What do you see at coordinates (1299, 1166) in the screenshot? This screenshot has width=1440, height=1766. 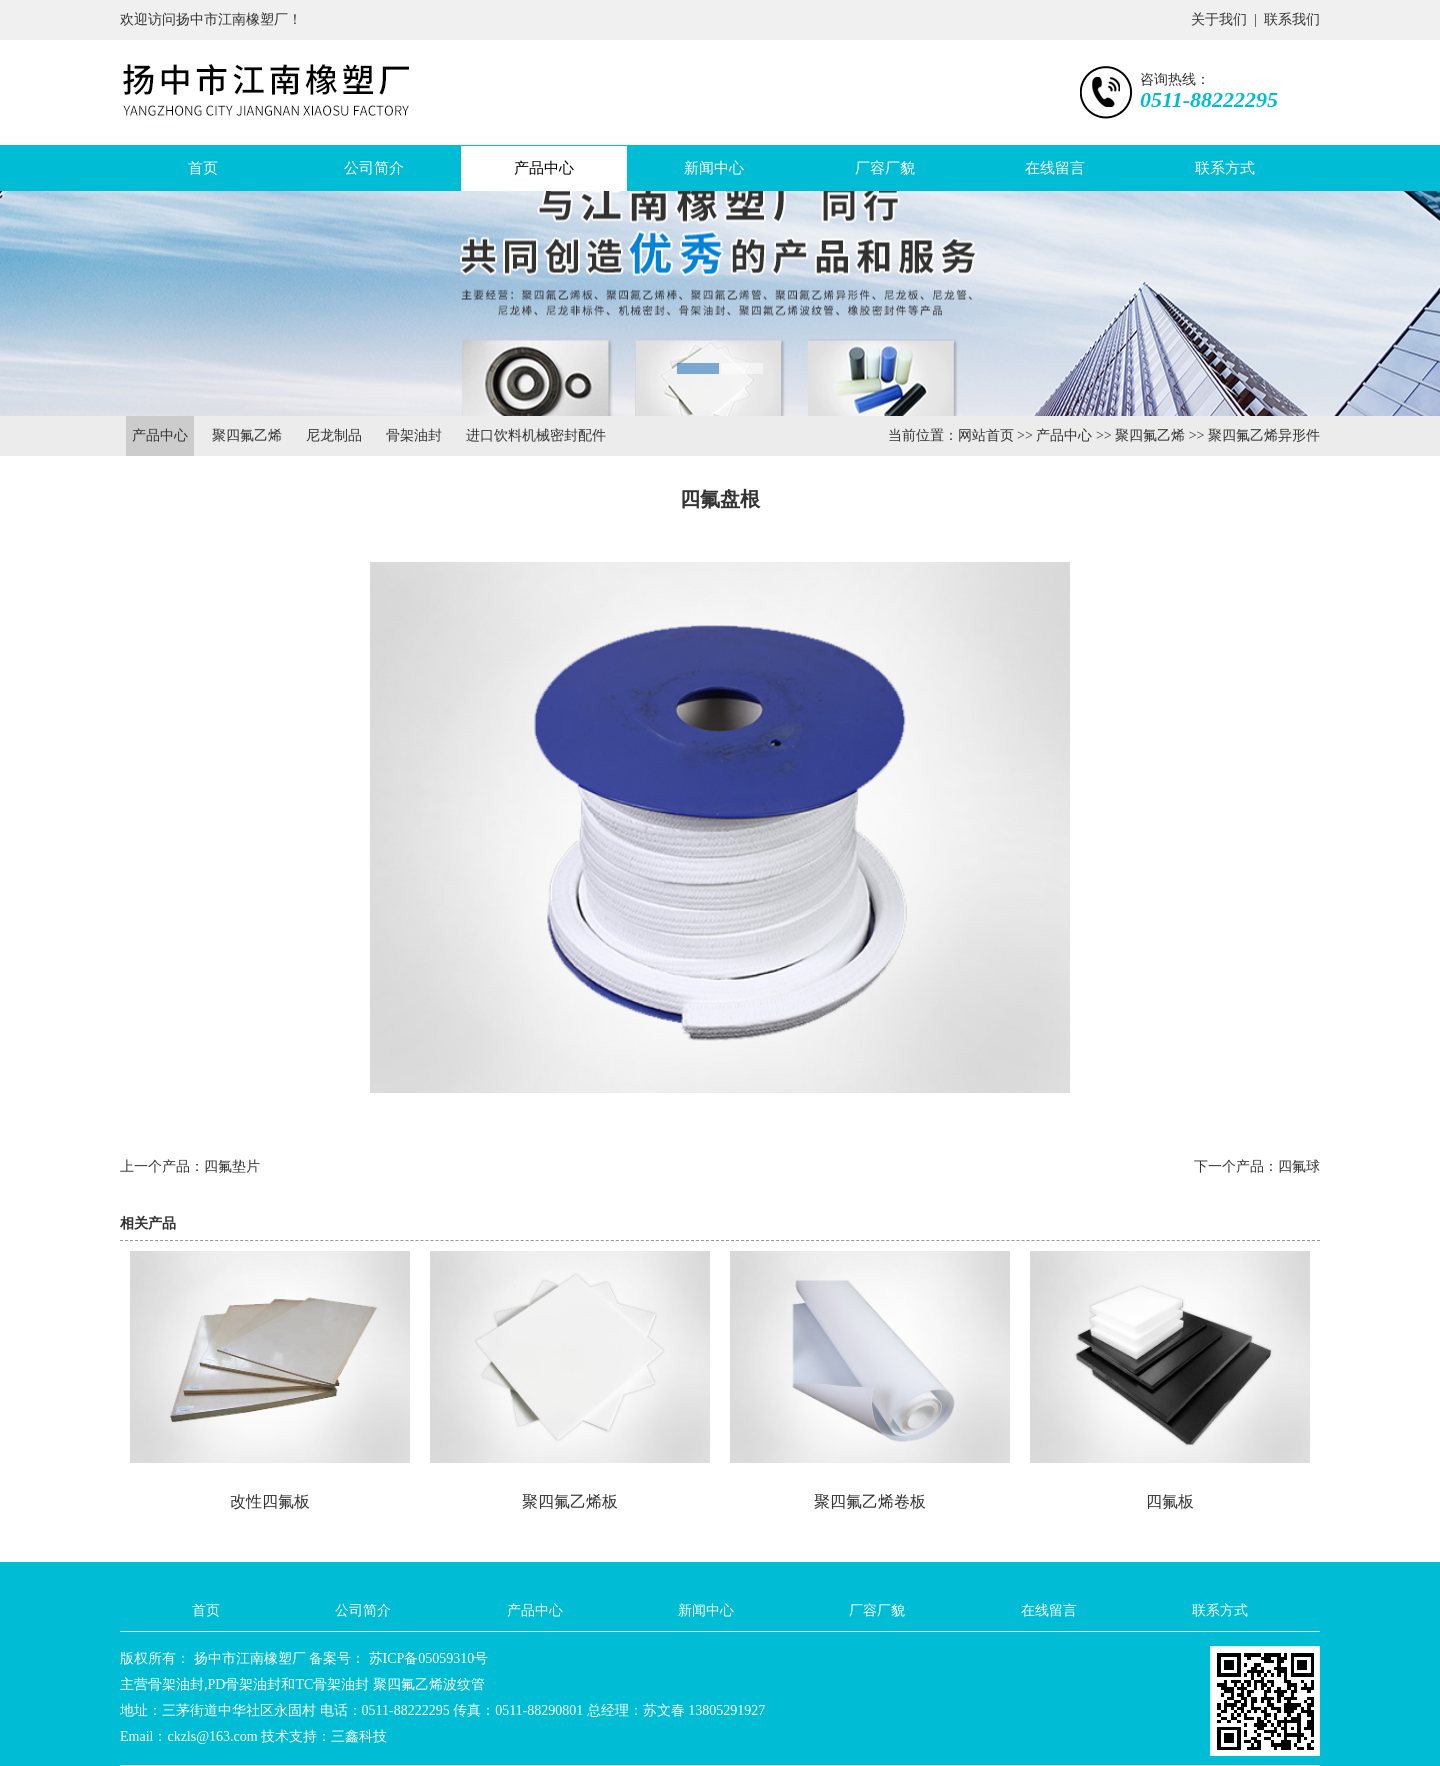 I see `四氟球` at bounding box center [1299, 1166].